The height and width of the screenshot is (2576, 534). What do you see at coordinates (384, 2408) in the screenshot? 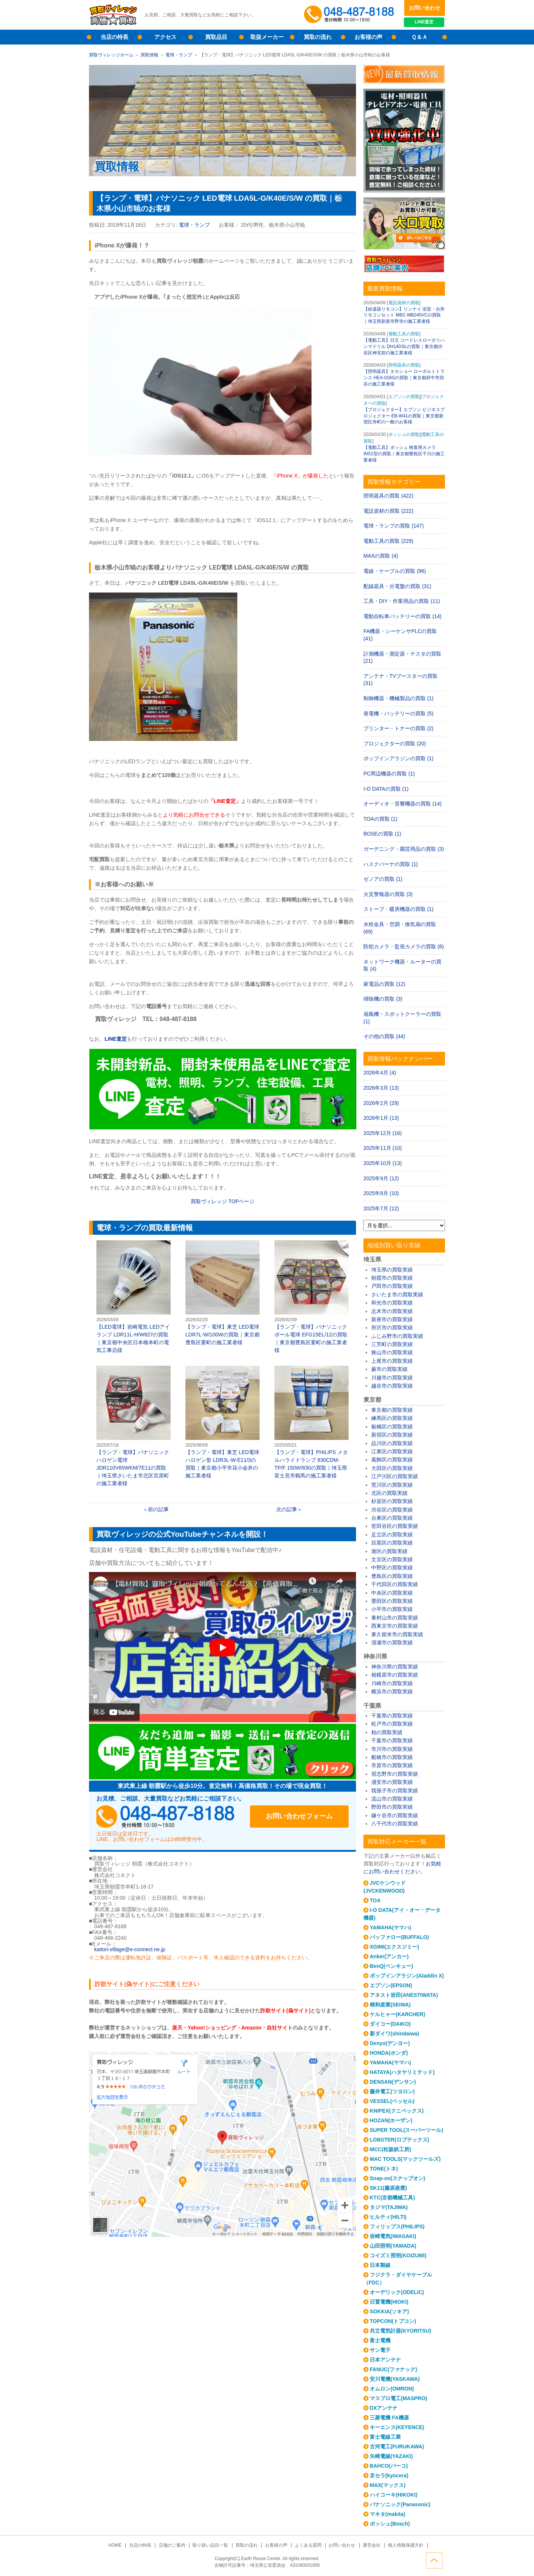
I see `DXアンテナ` at bounding box center [384, 2408].